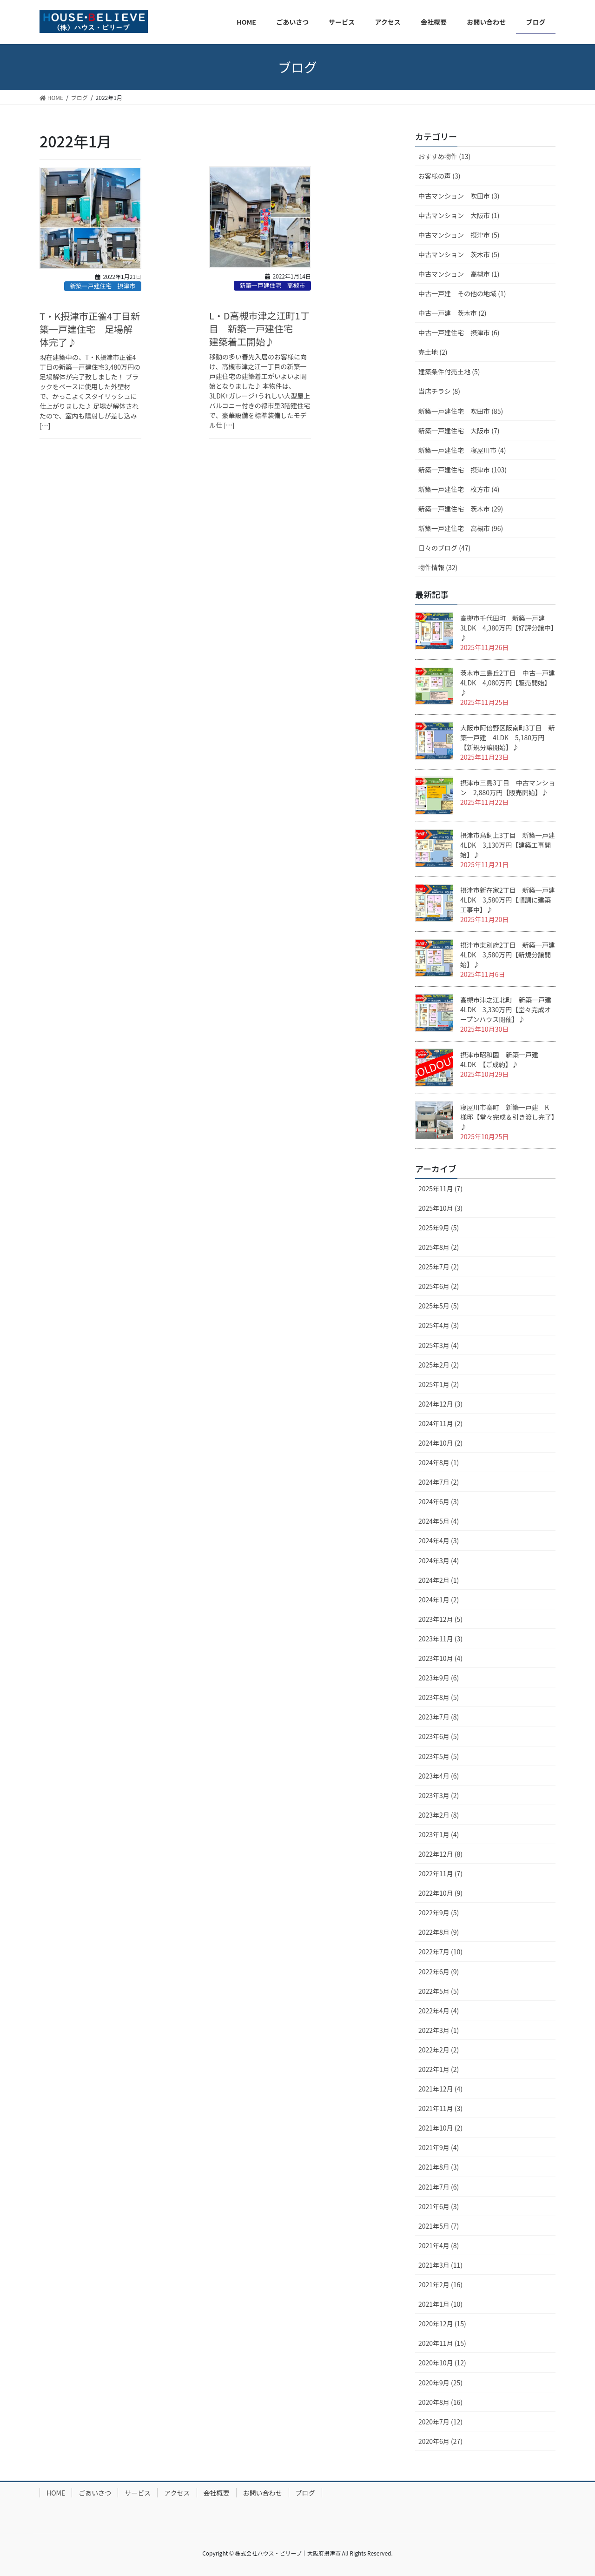  Describe the element at coordinates (437, 567) in the screenshot. I see `物件情報 (32)` at that location.